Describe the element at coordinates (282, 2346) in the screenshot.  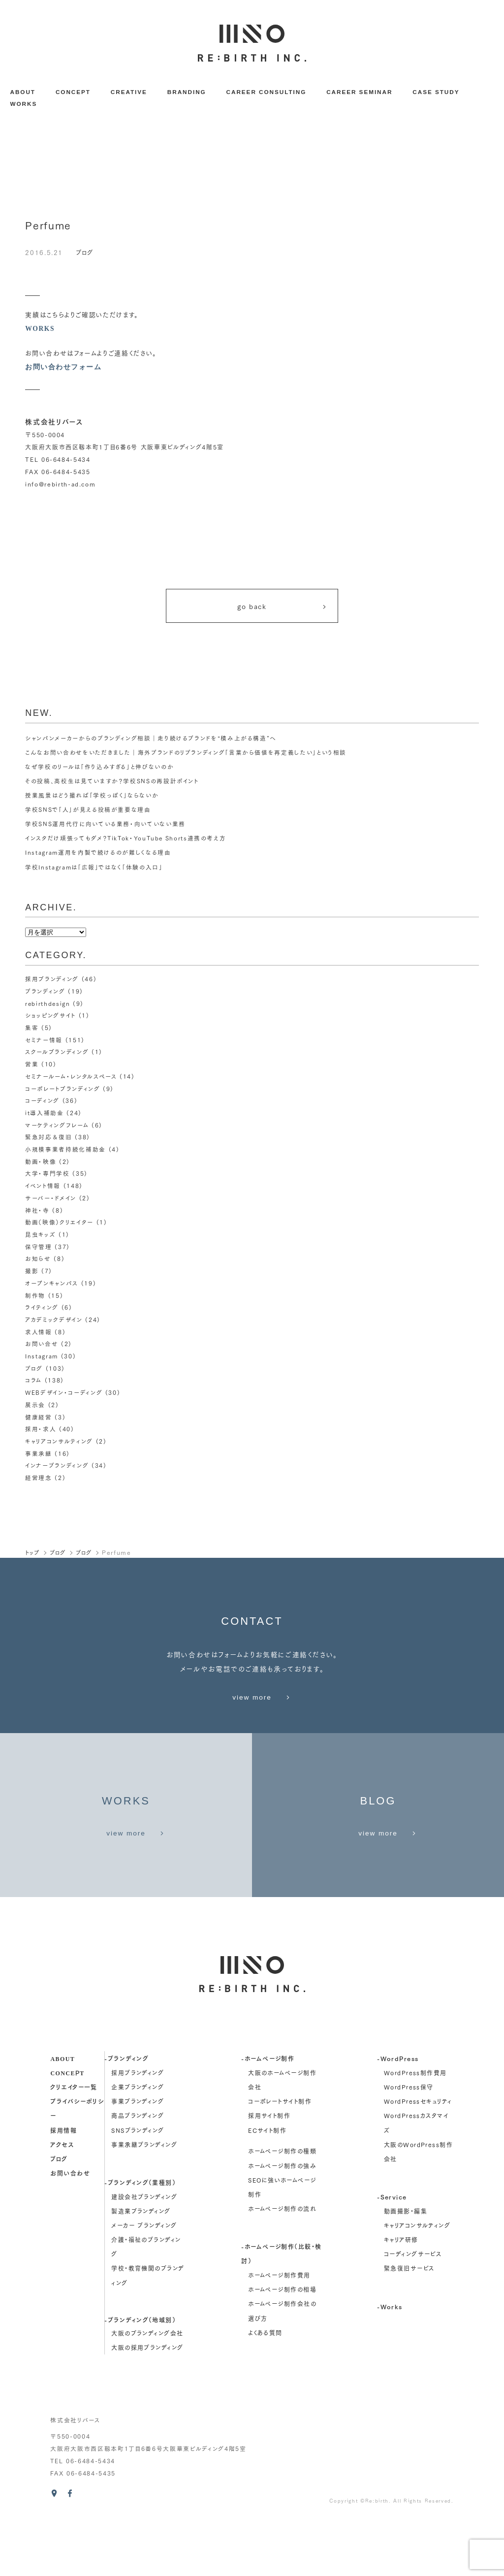
I see `ホームページ制作の相場` at that location.